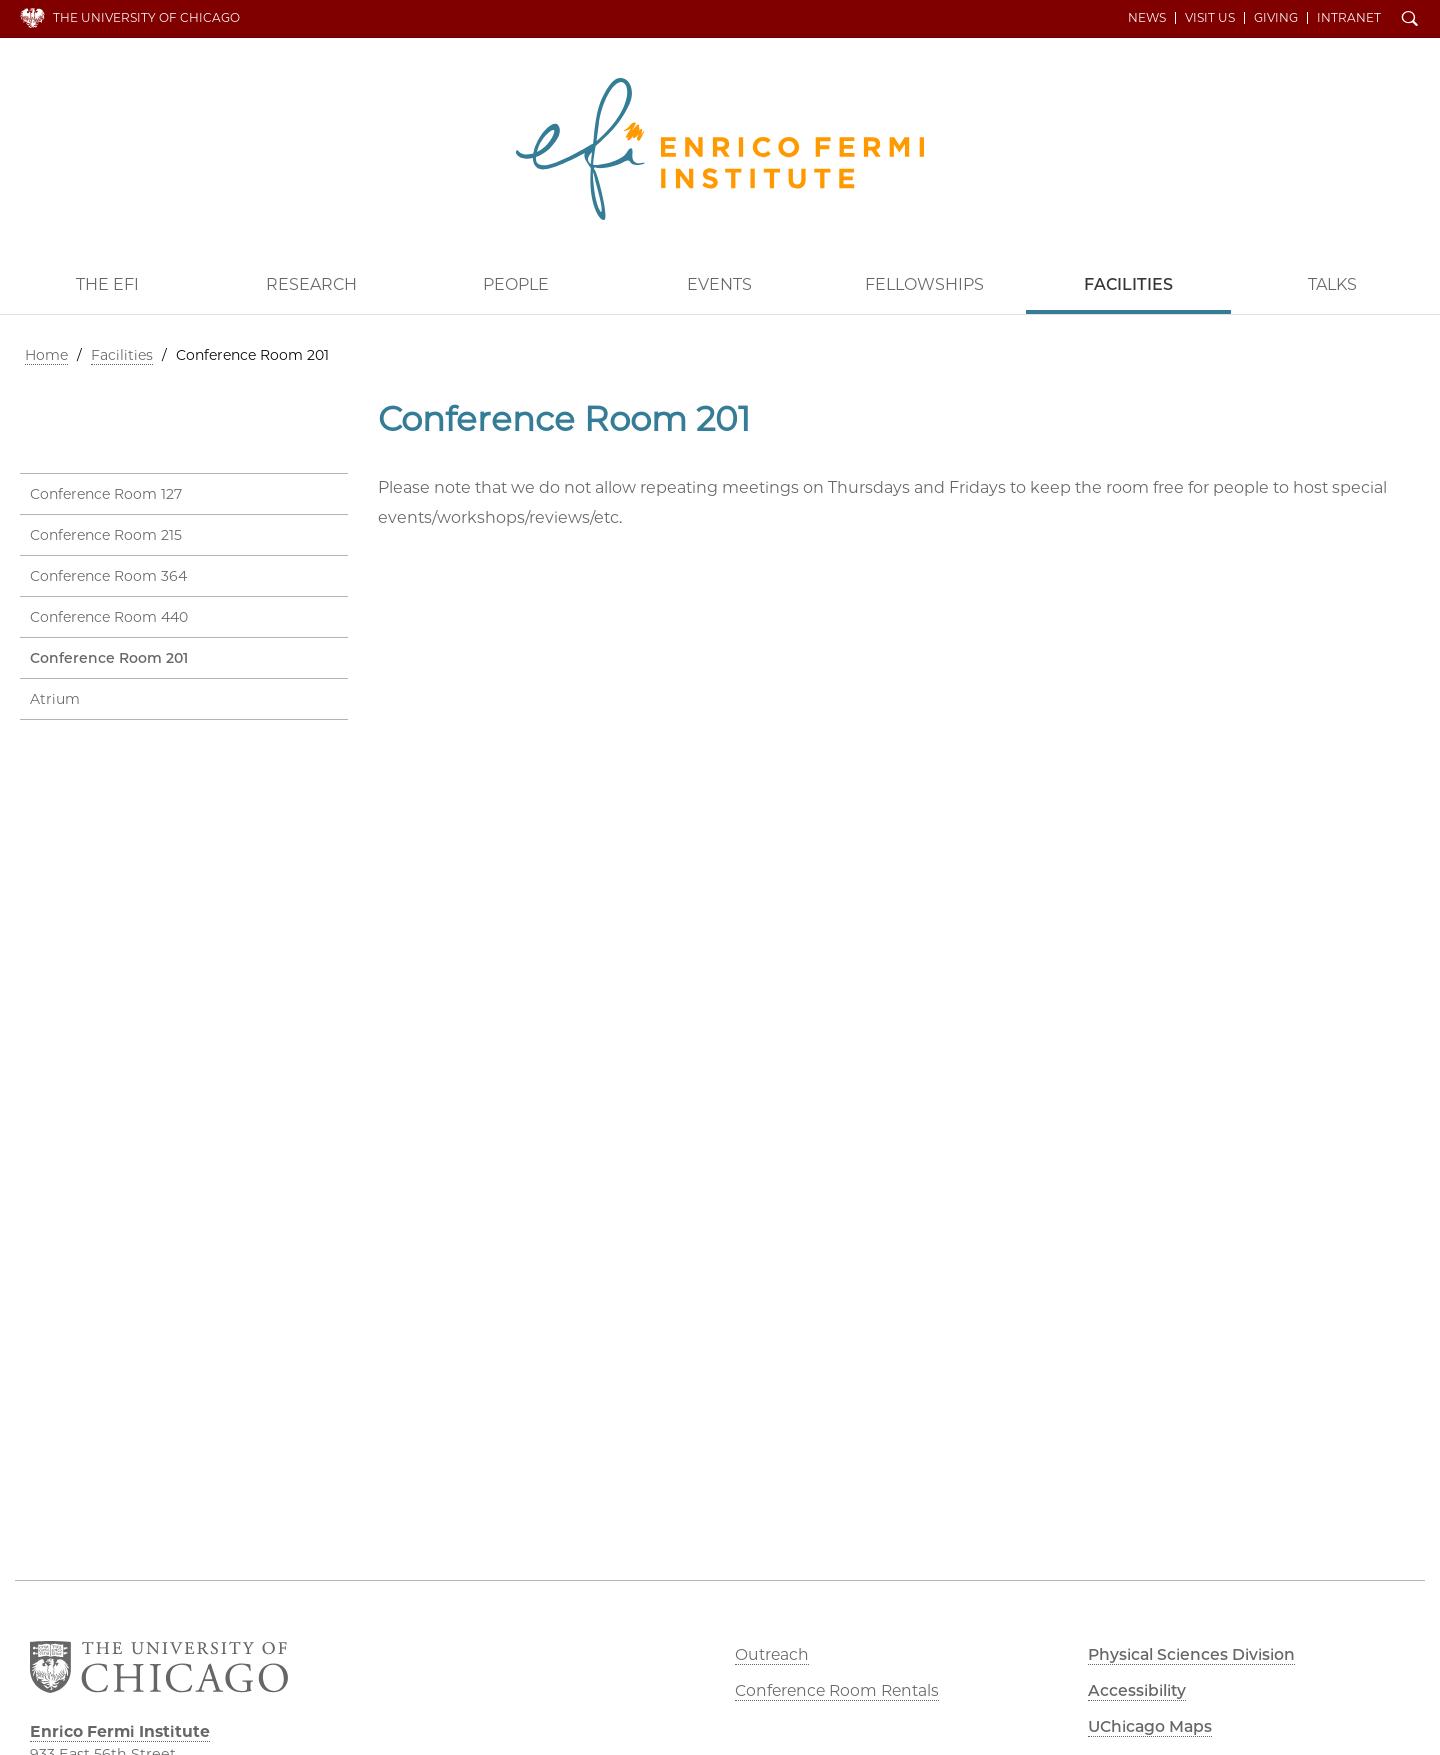  What do you see at coordinates (1351, 18) in the screenshot?
I see `Intranet` at bounding box center [1351, 18].